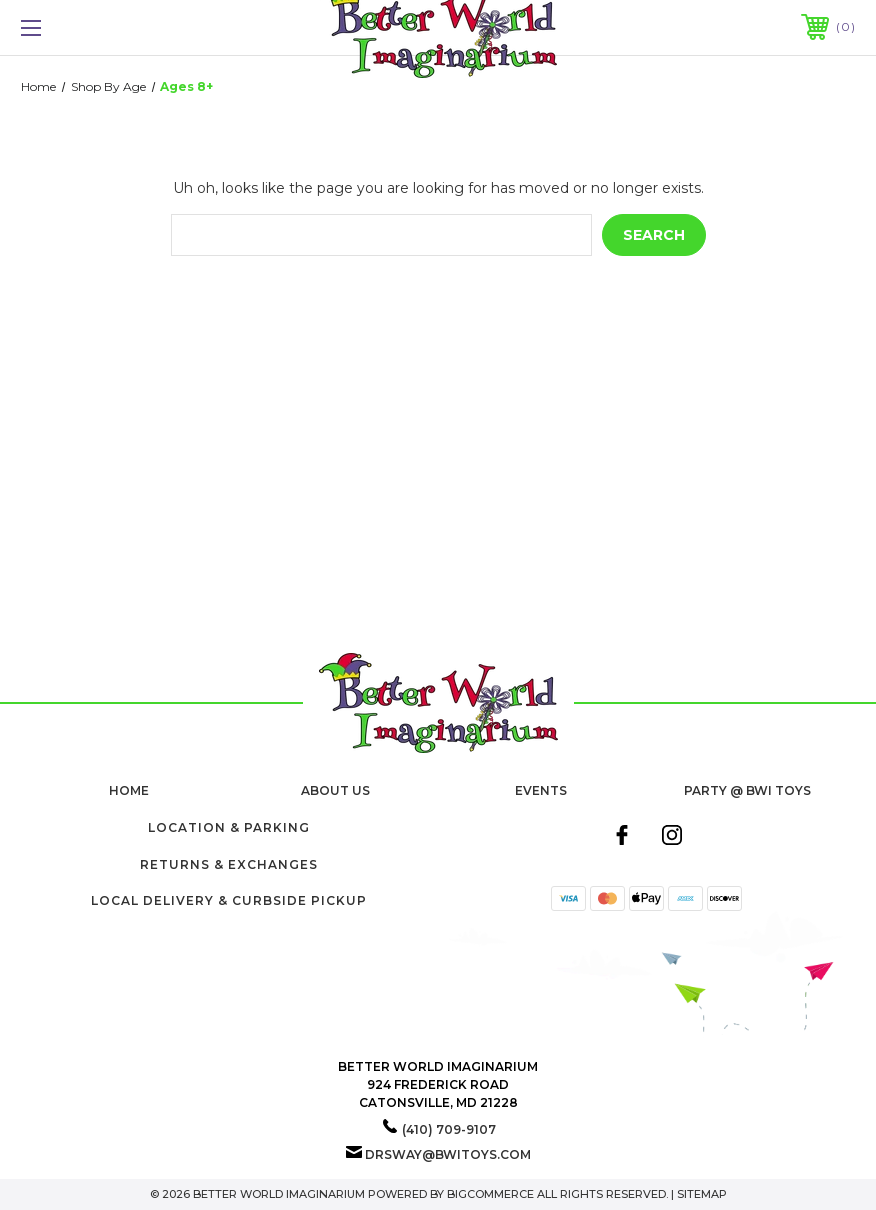 Image resolution: width=876 pixels, height=1210 pixels. Describe the element at coordinates (747, 790) in the screenshot. I see `Party @ BWI Toys` at that location.